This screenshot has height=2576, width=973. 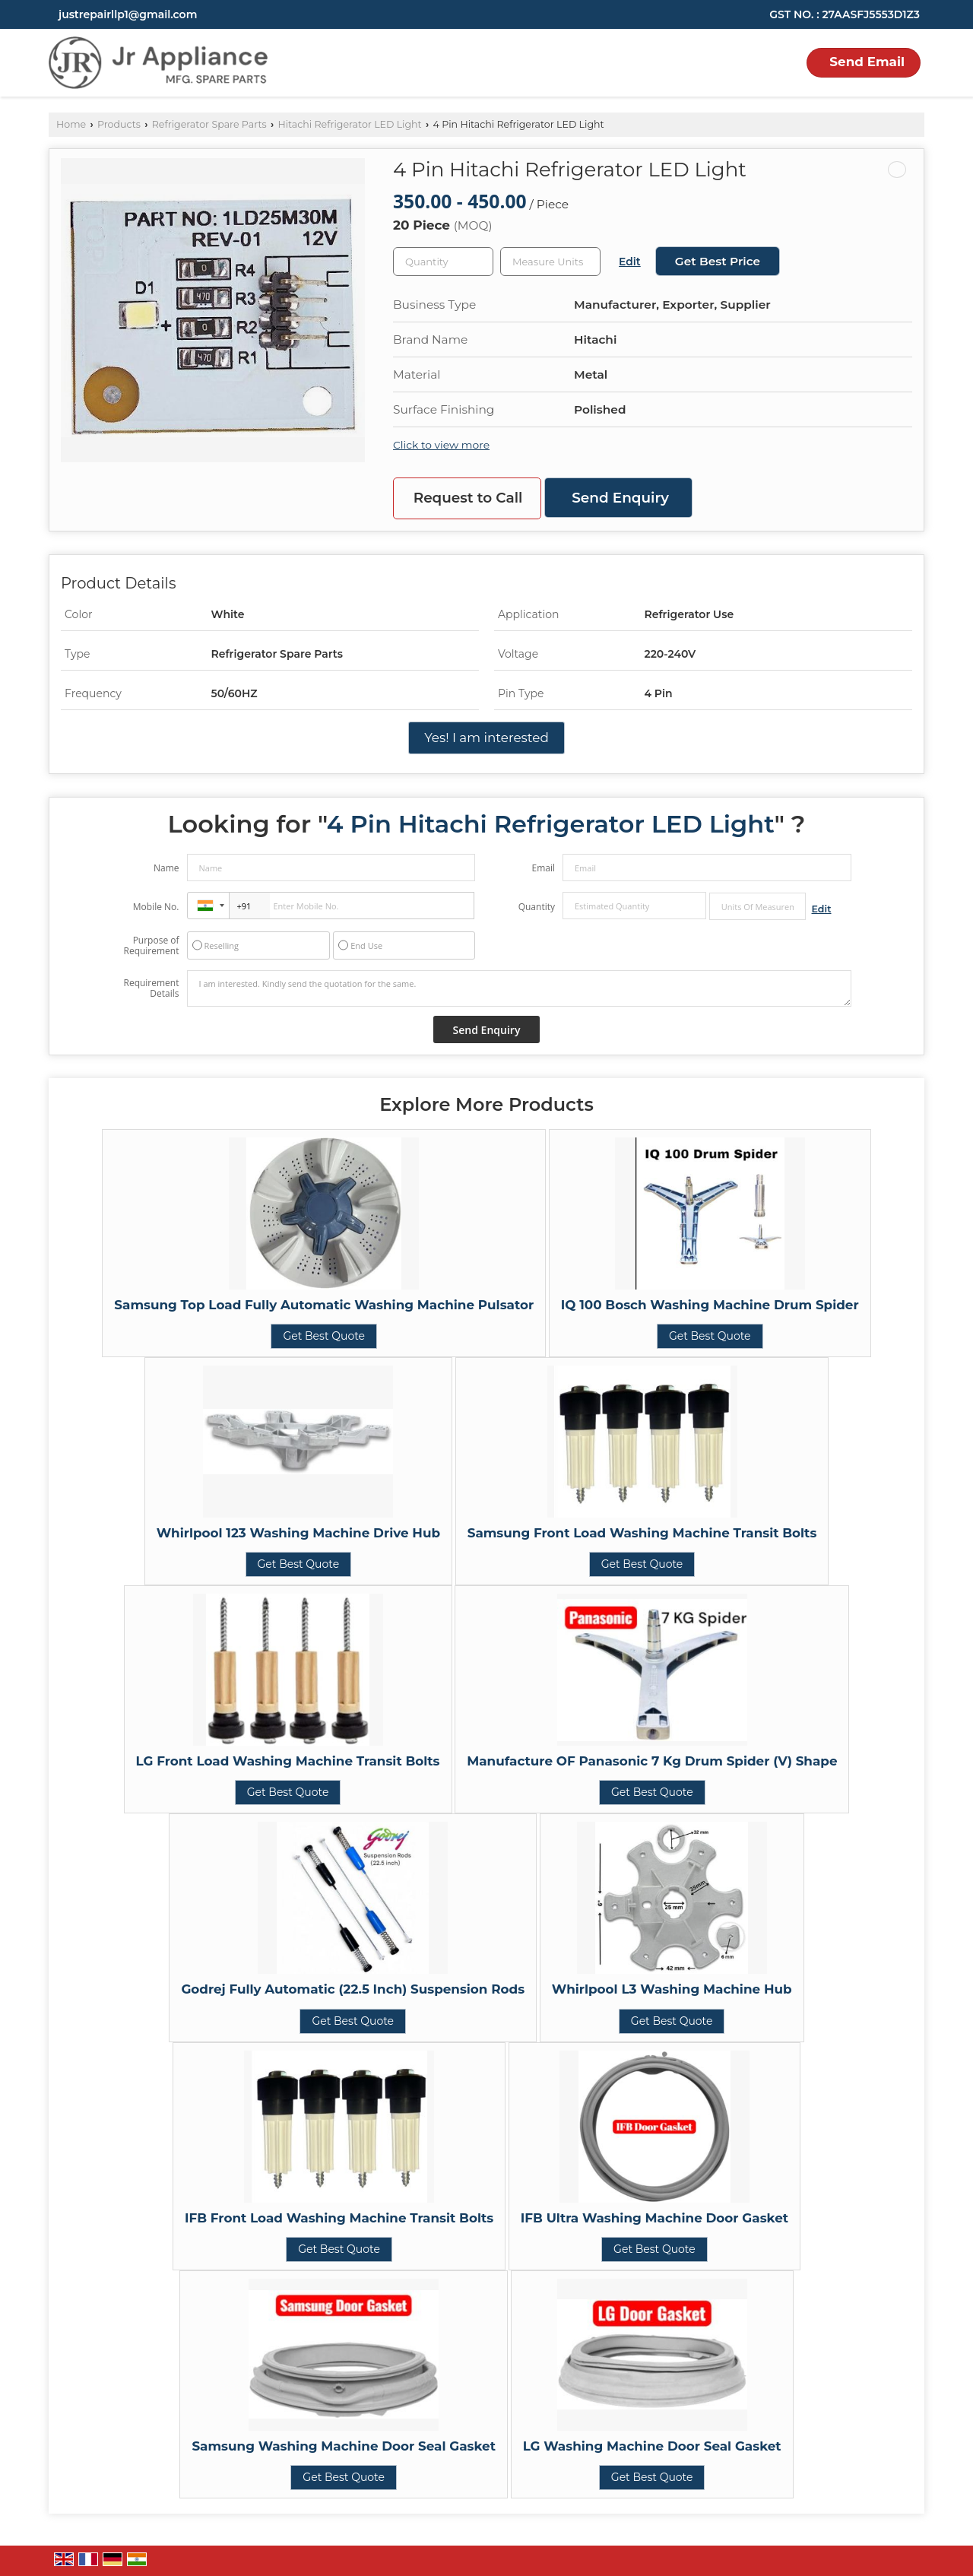 I want to click on Manufacture OF Panasonic 7 Kg Drum Spider (V) Shape, so click(x=652, y=1761).